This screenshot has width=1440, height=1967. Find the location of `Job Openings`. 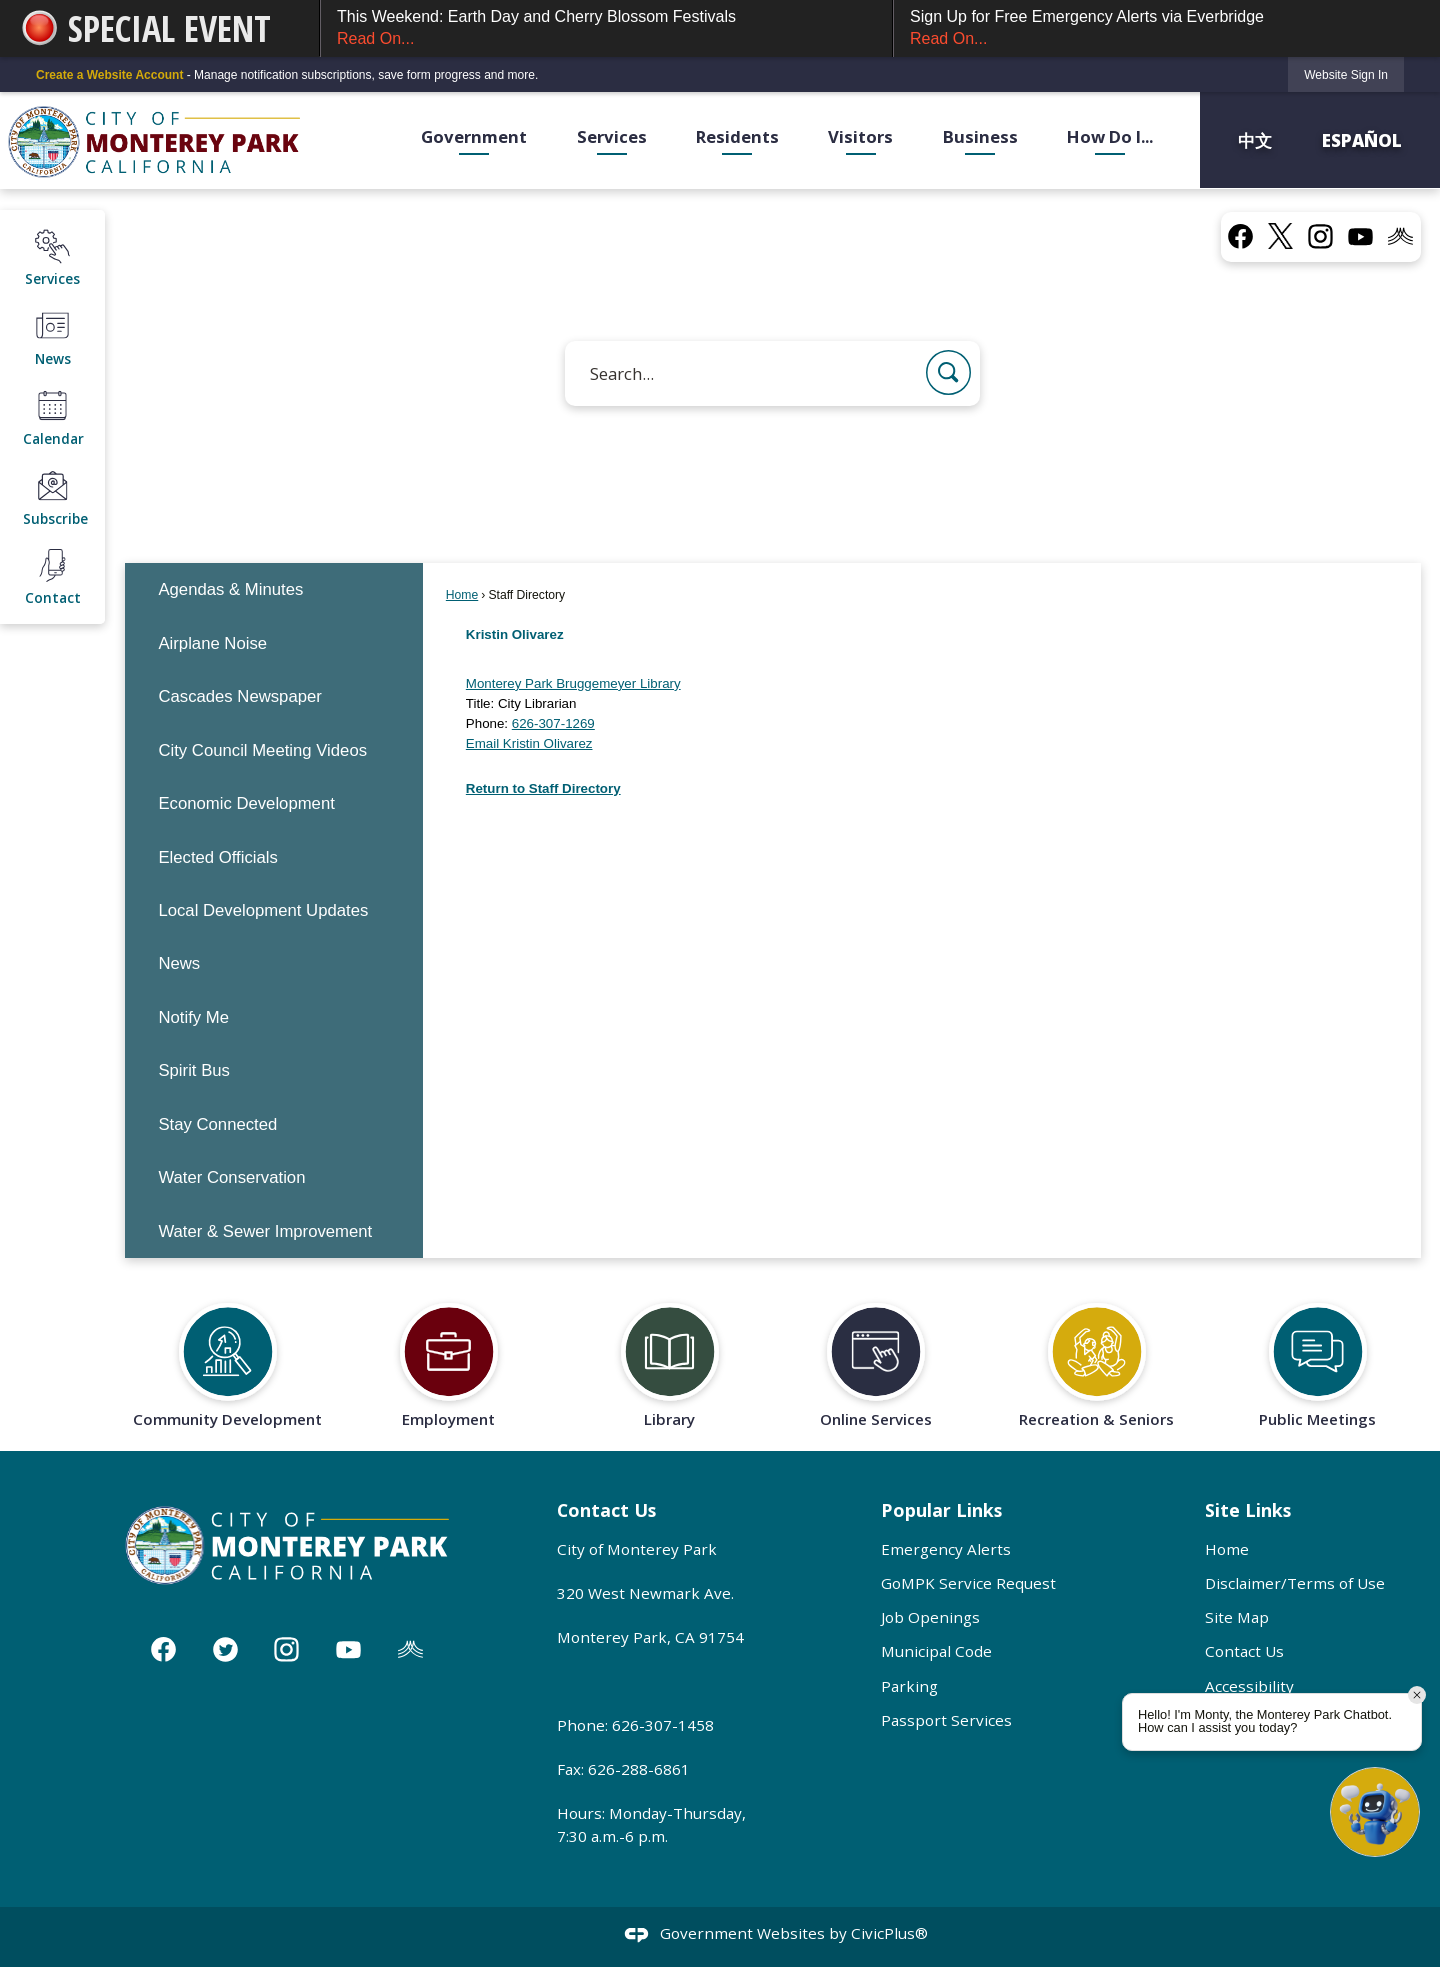

Job Openings is located at coordinates (930, 1617).